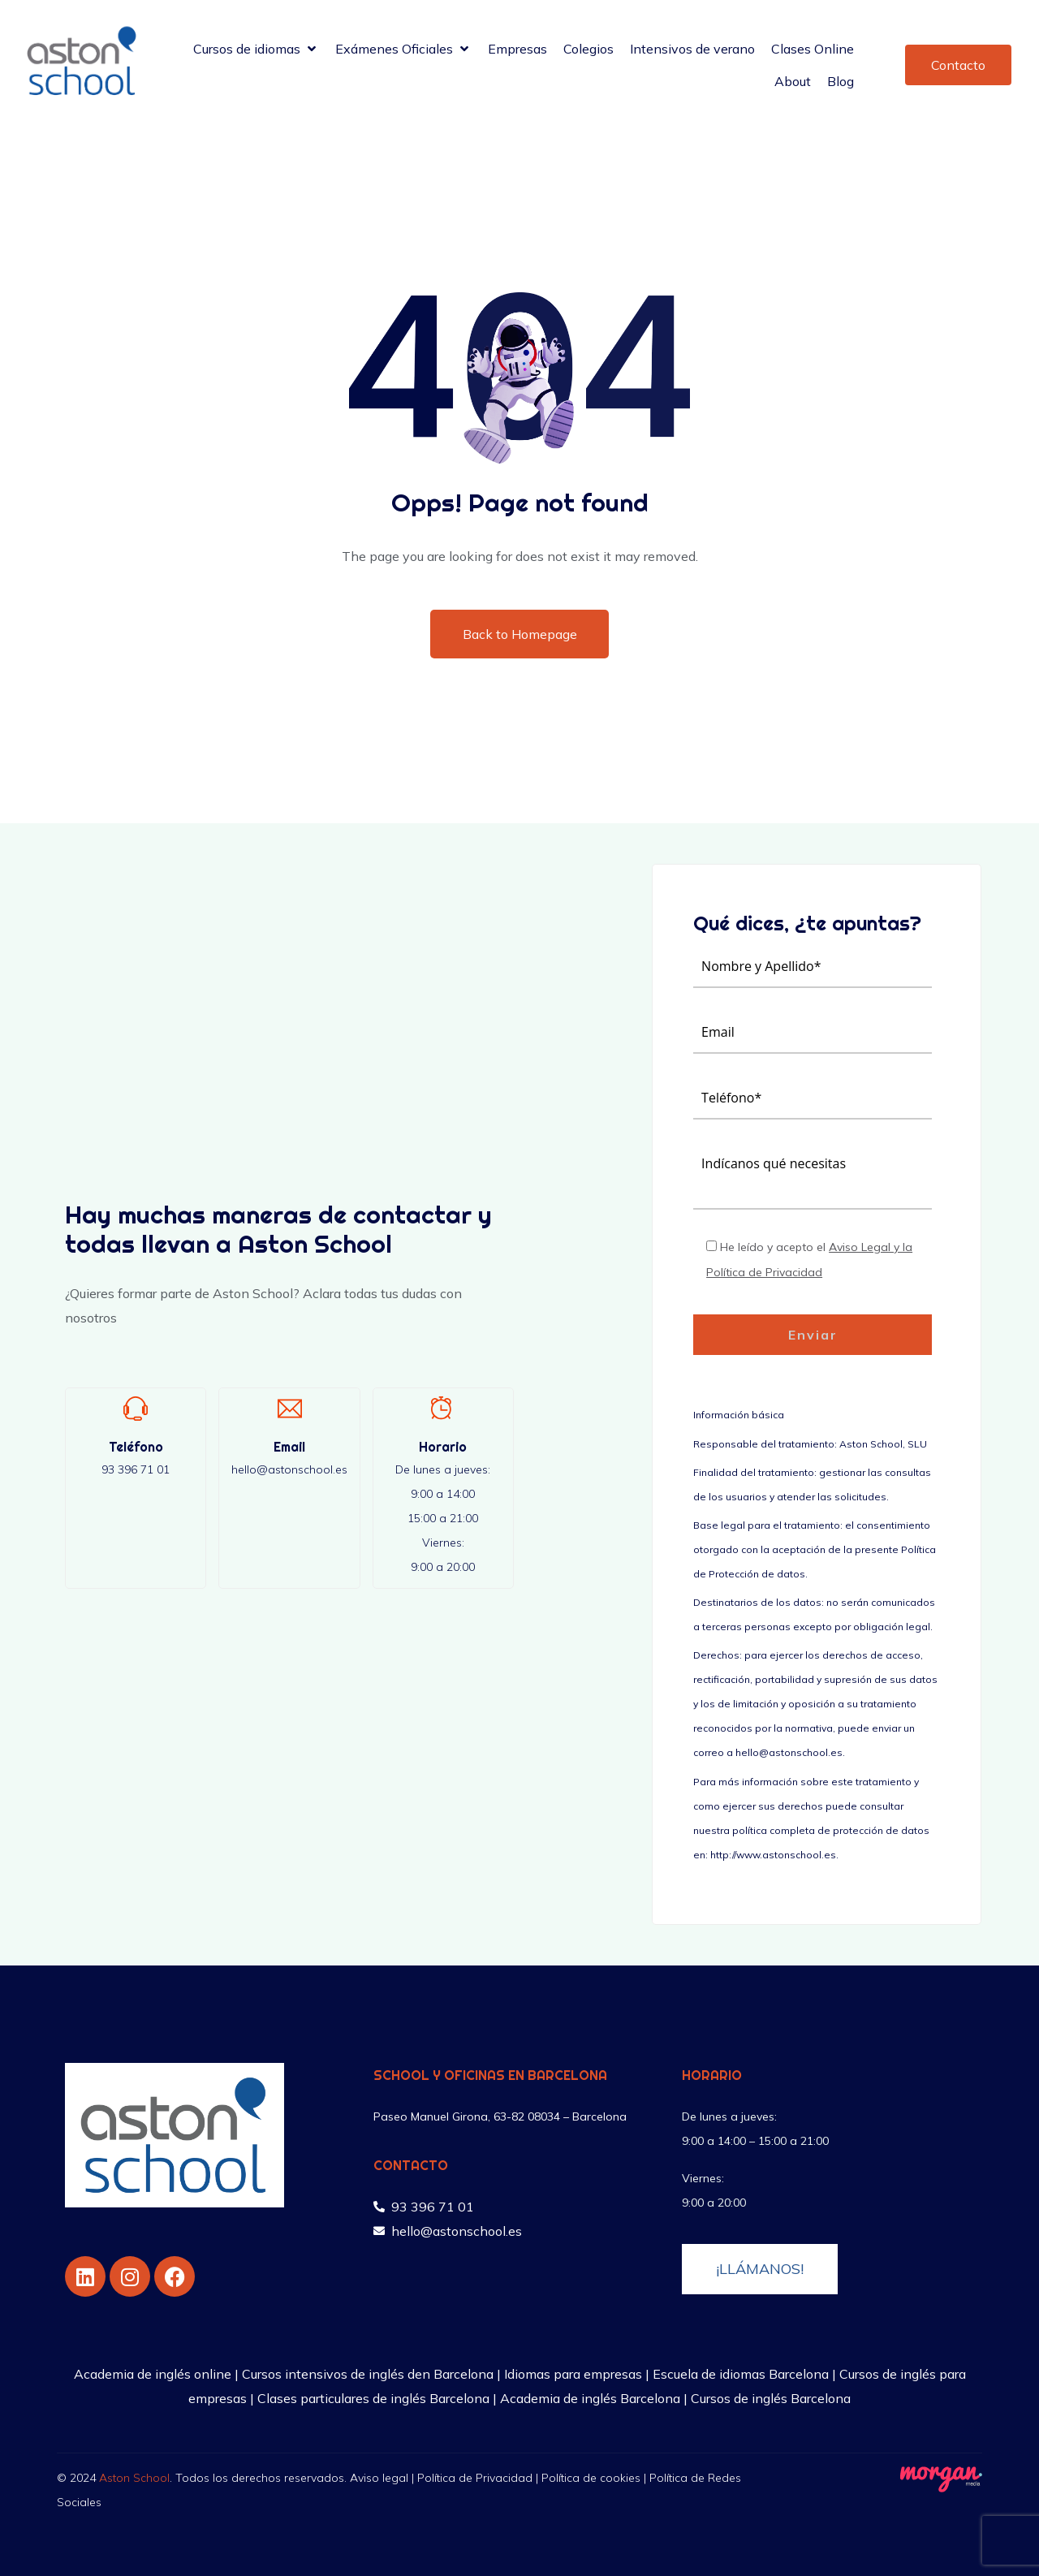  Describe the element at coordinates (289, 1469) in the screenshot. I see `hello@astonschool.es` at that location.